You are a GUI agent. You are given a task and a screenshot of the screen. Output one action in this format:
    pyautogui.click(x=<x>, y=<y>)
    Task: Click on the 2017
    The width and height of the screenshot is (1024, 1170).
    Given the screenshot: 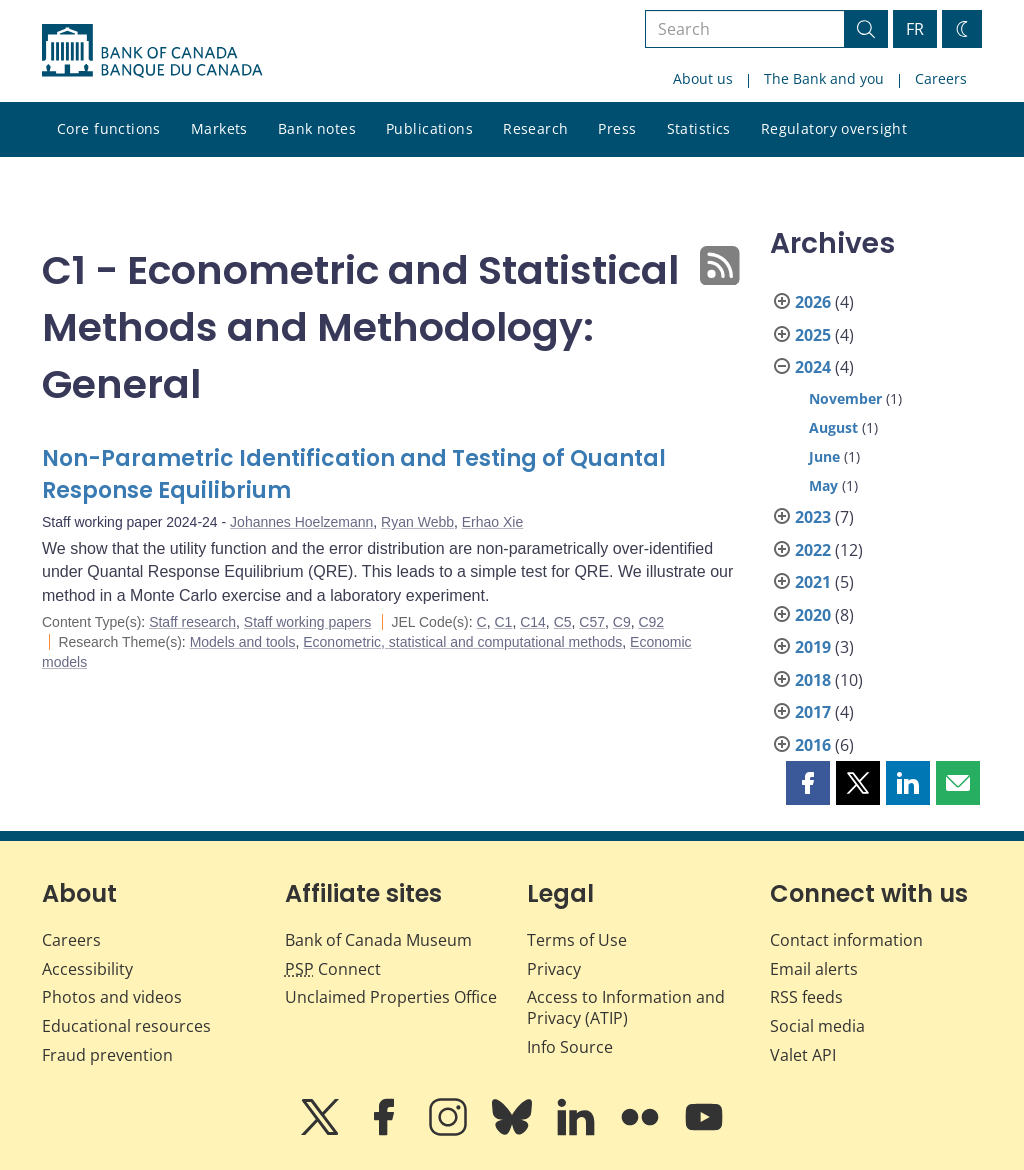 What is the action you would take?
    pyautogui.click(x=813, y=712)
    